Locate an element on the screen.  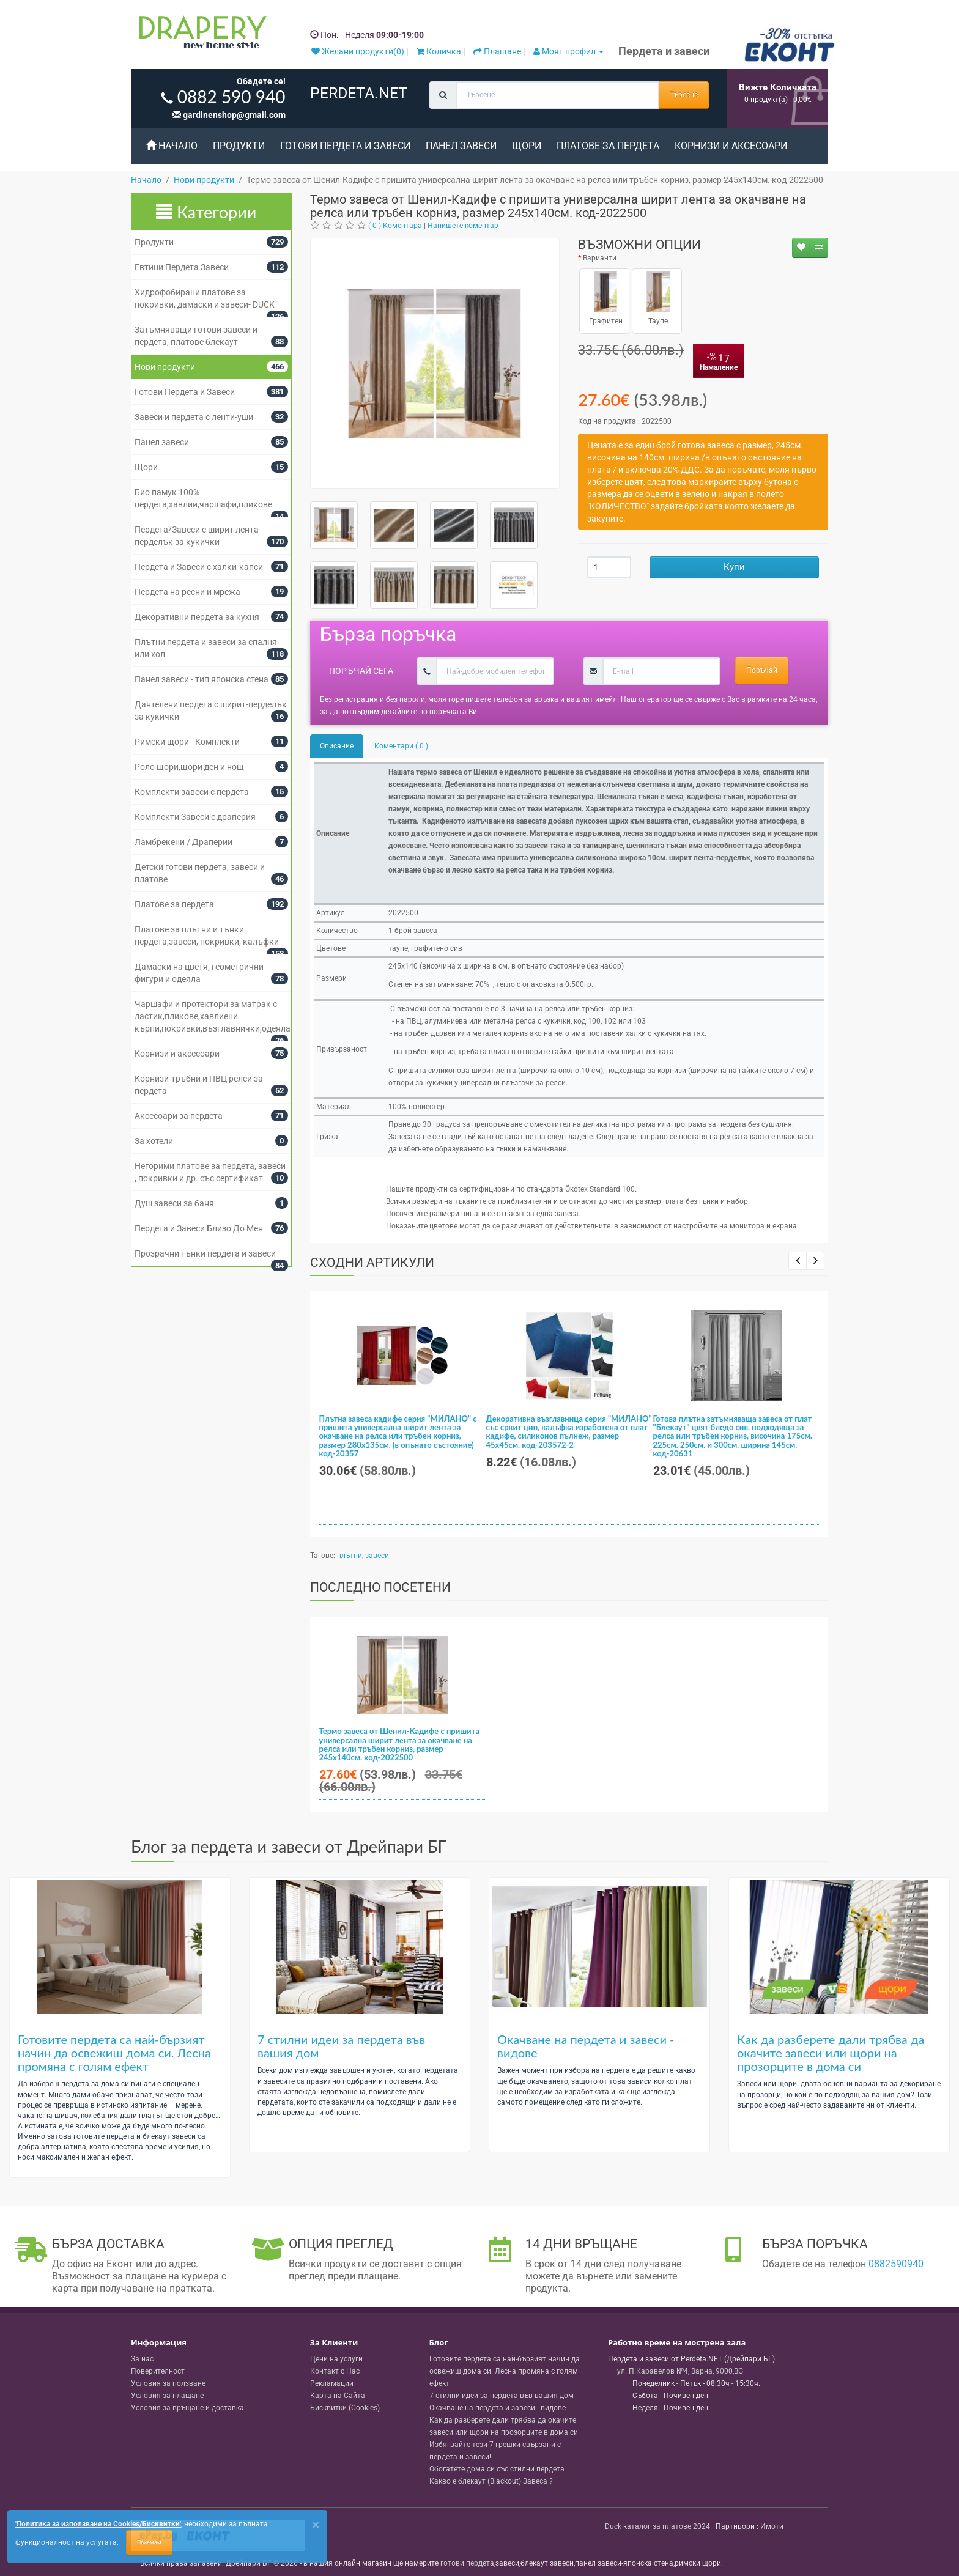
Роло щори,щори ден и нощ is located at coordinates (189, 767).